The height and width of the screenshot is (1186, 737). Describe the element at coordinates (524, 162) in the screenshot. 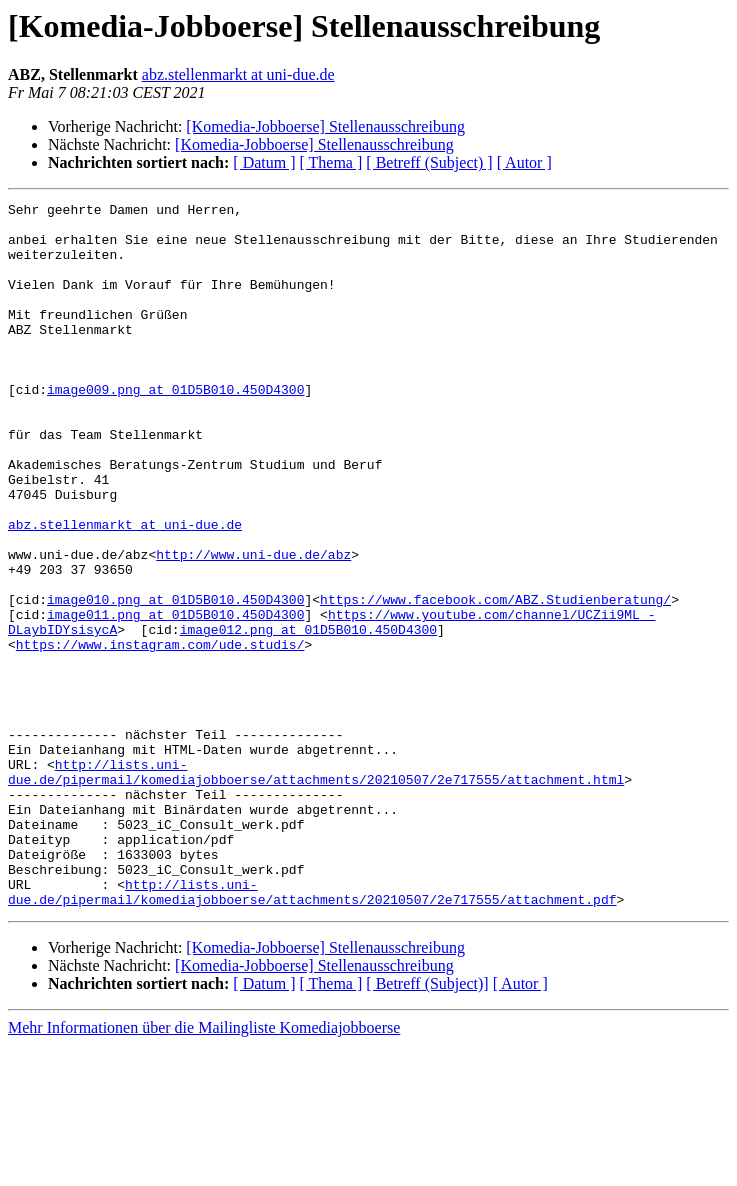

I see `[ Autor ]` at that location.